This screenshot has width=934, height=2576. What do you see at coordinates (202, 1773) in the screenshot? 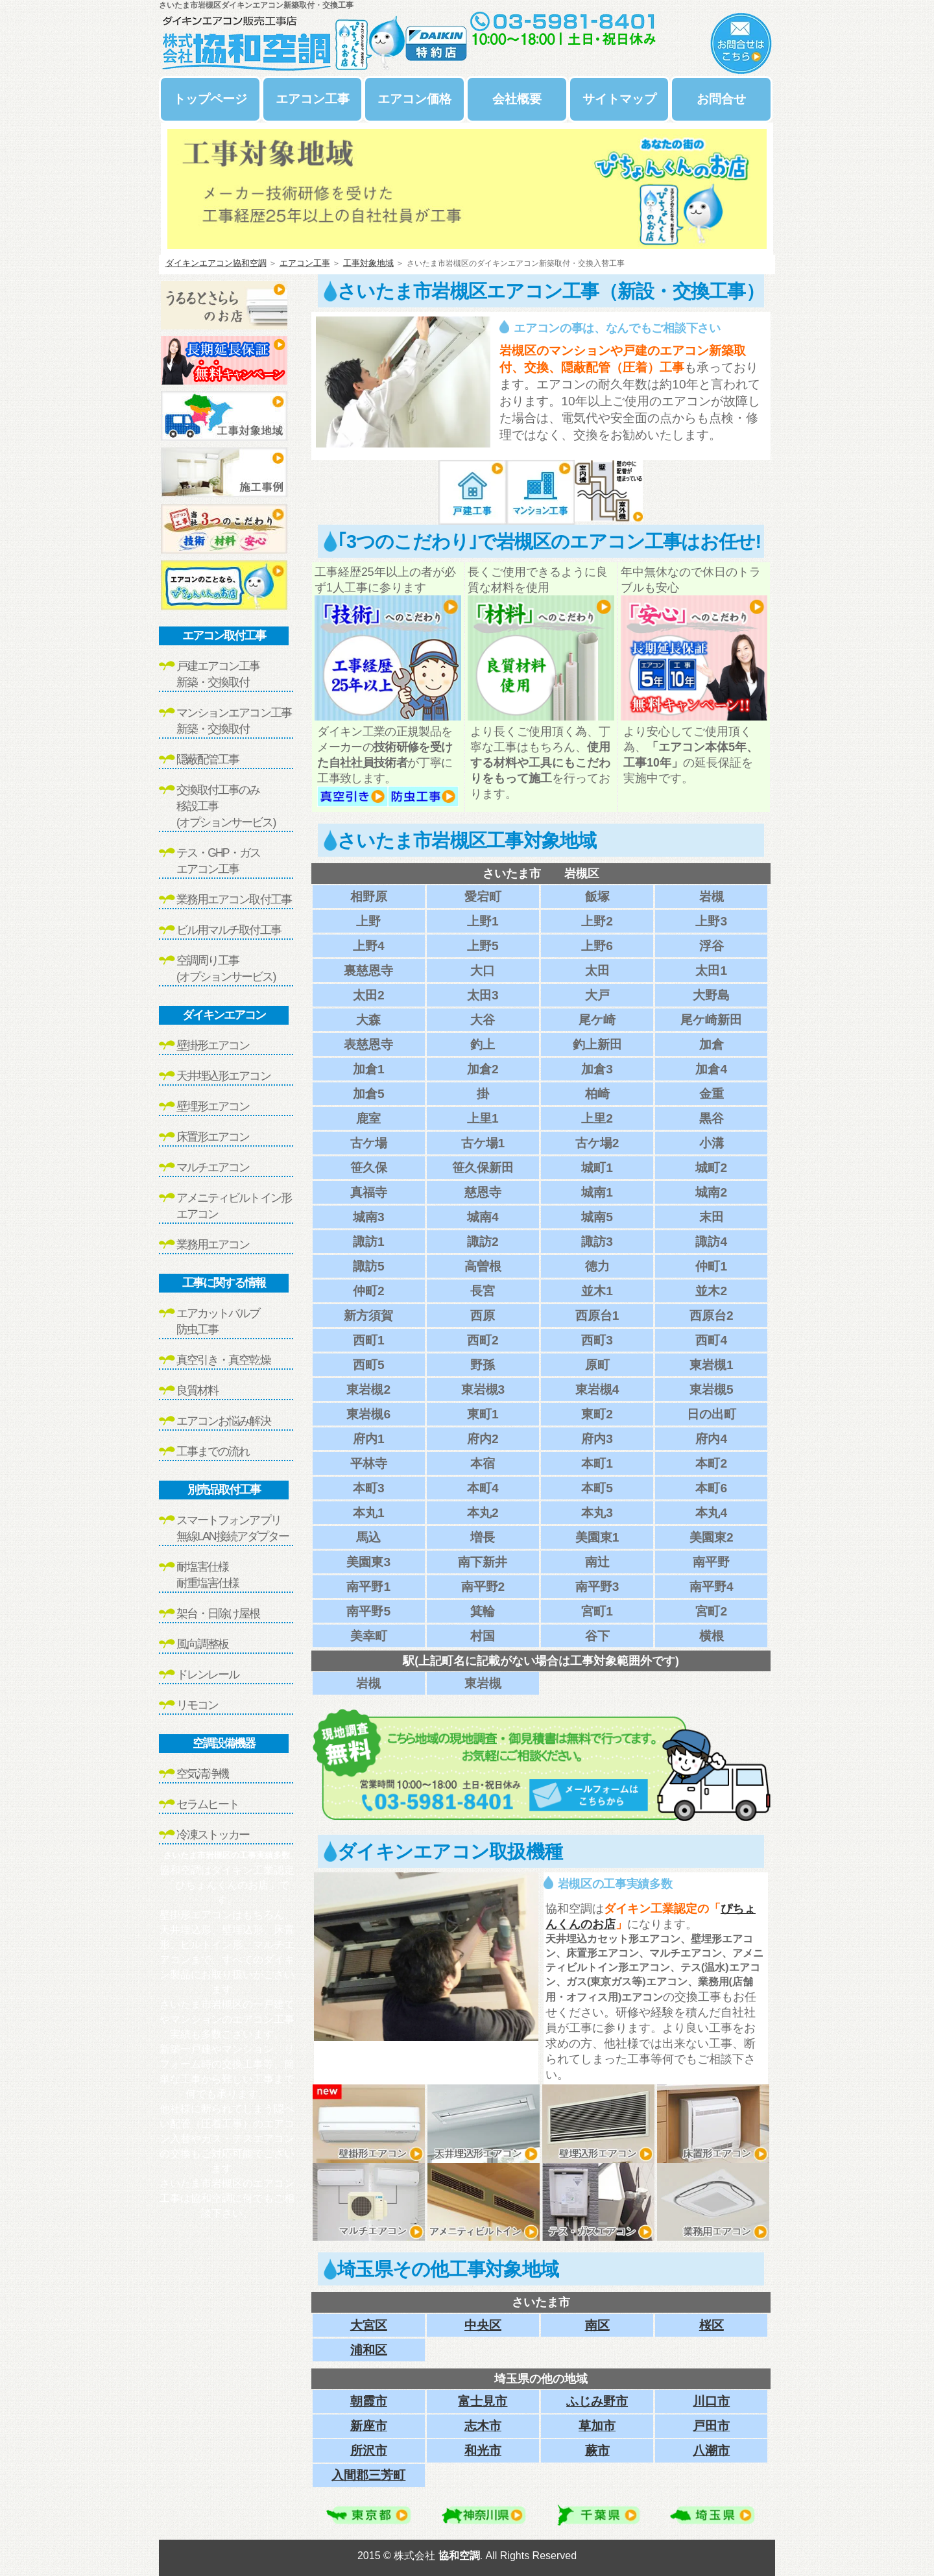
I see `空気清浄機` at bounding box center [202, 1773].